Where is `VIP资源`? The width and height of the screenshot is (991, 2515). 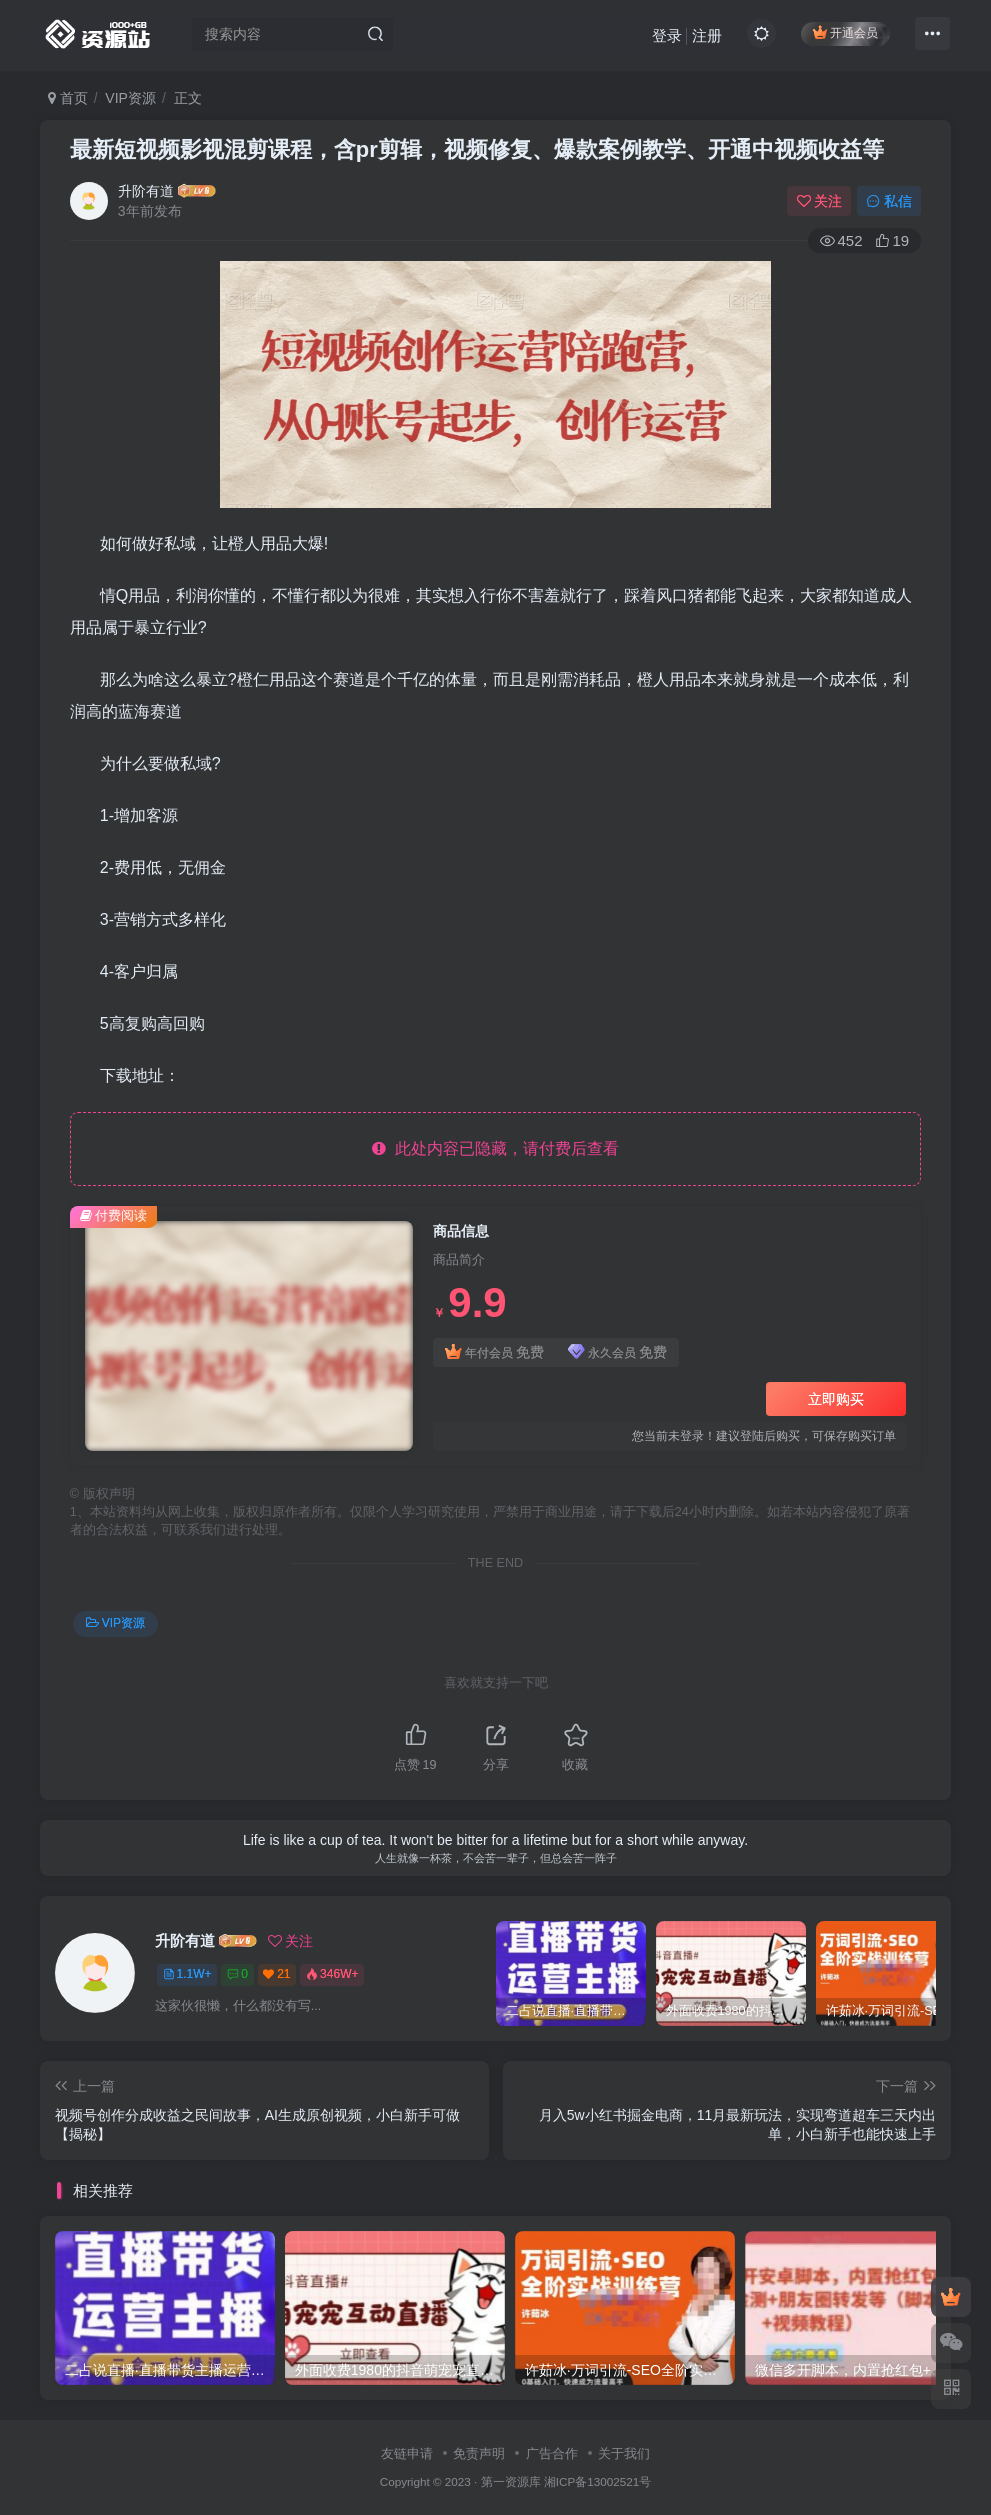 VIP资源 is located at coordinates (130, 98).